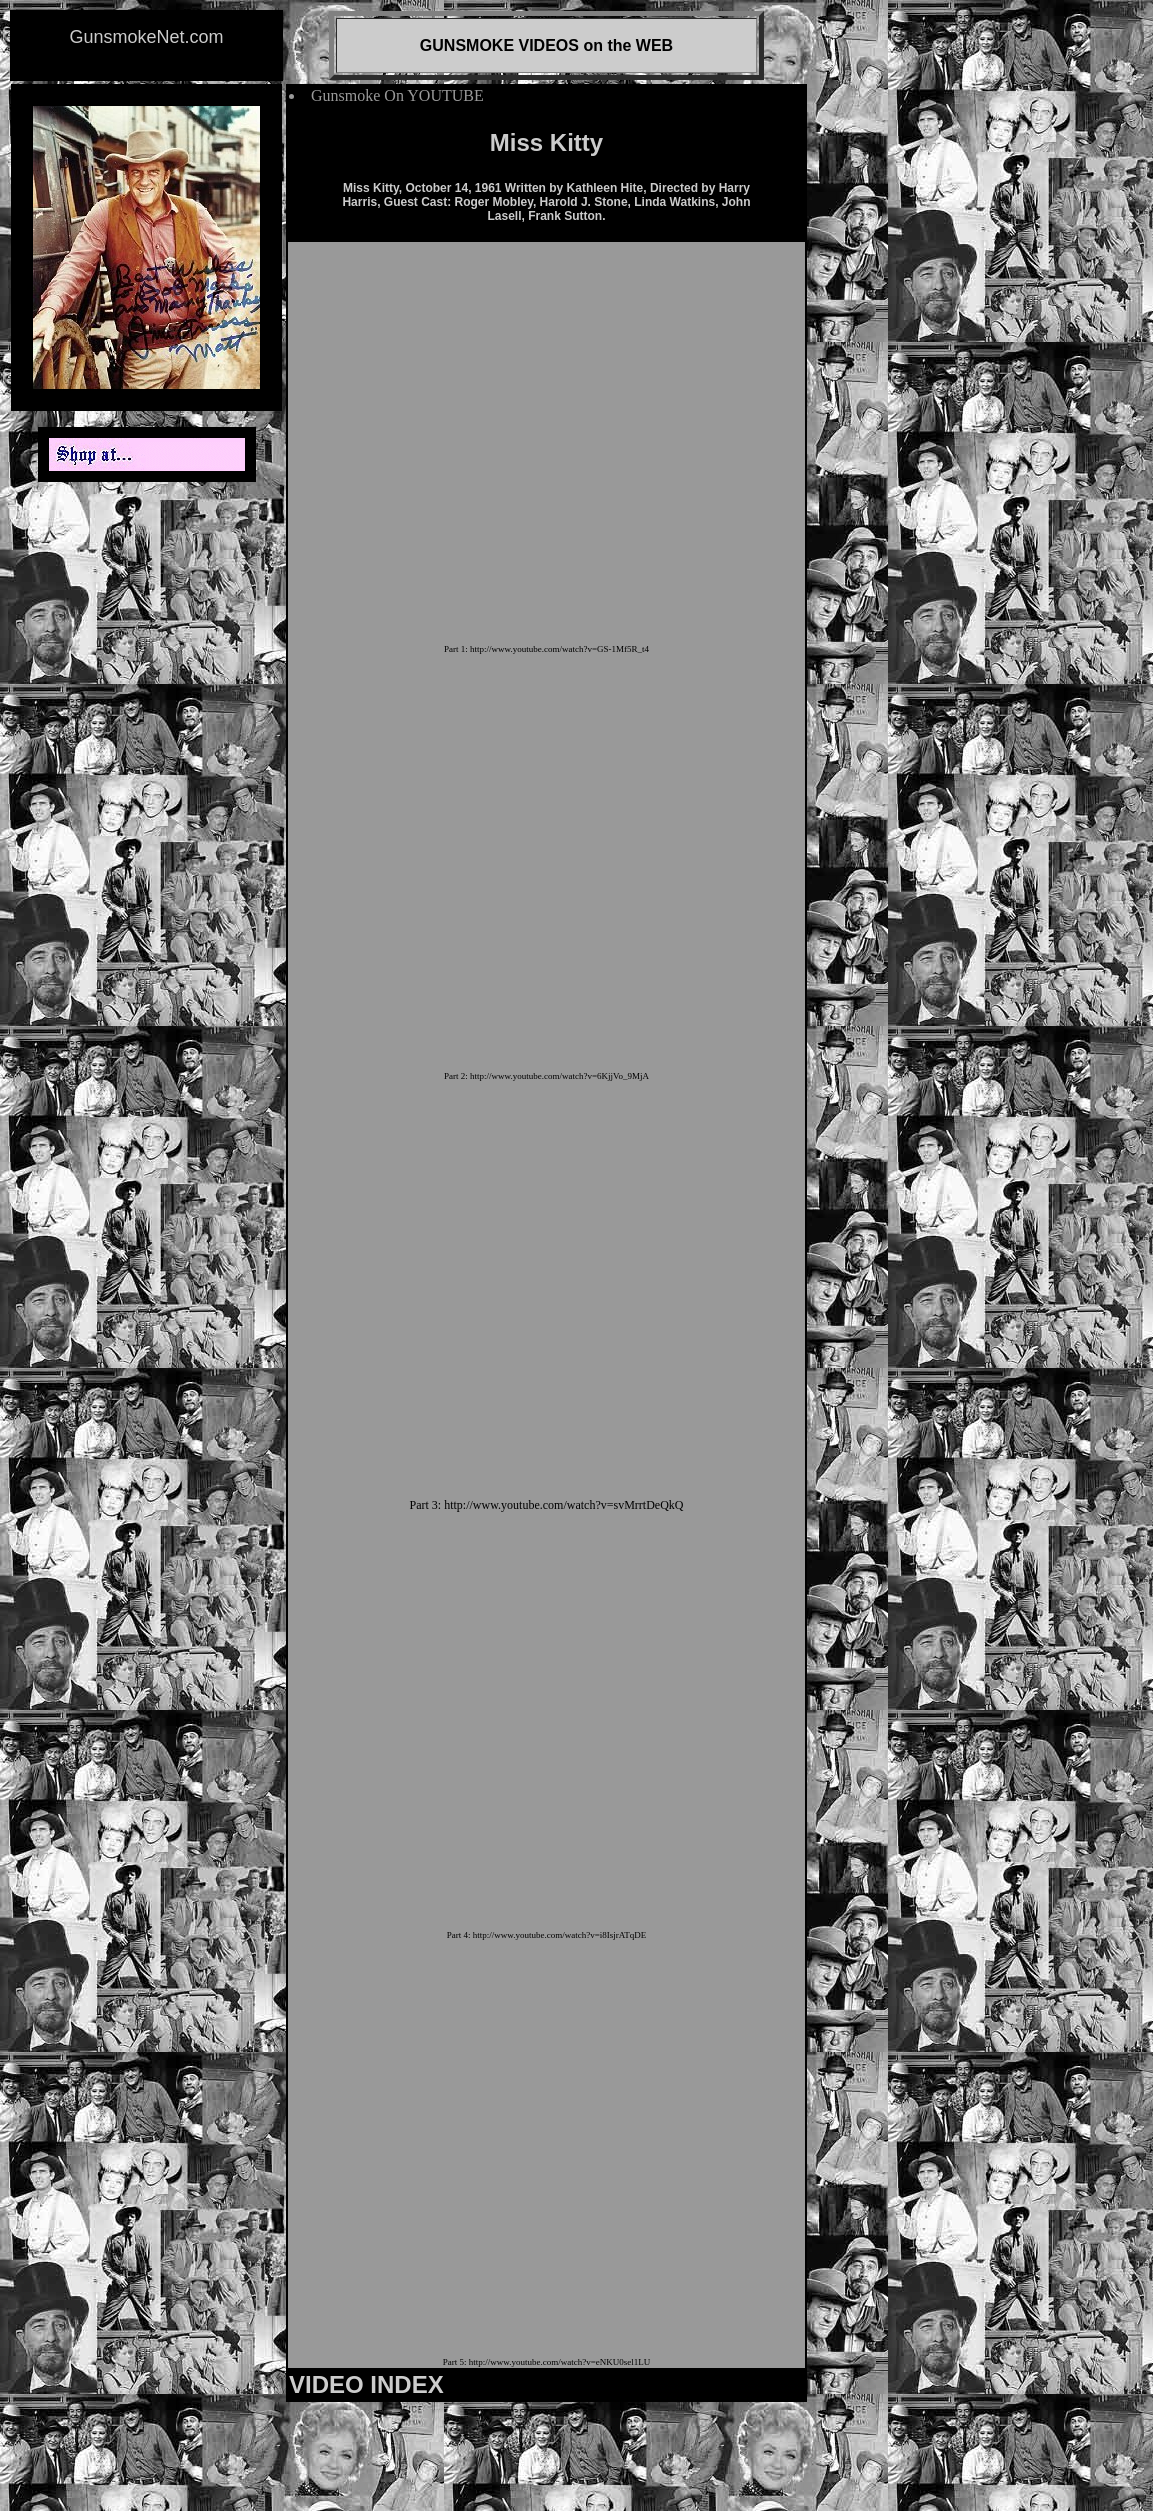  Describe the element at coordinates (546, 45) in the screenshot. I see `GUNSMOKE VIDEOS on the WEB` at that location.